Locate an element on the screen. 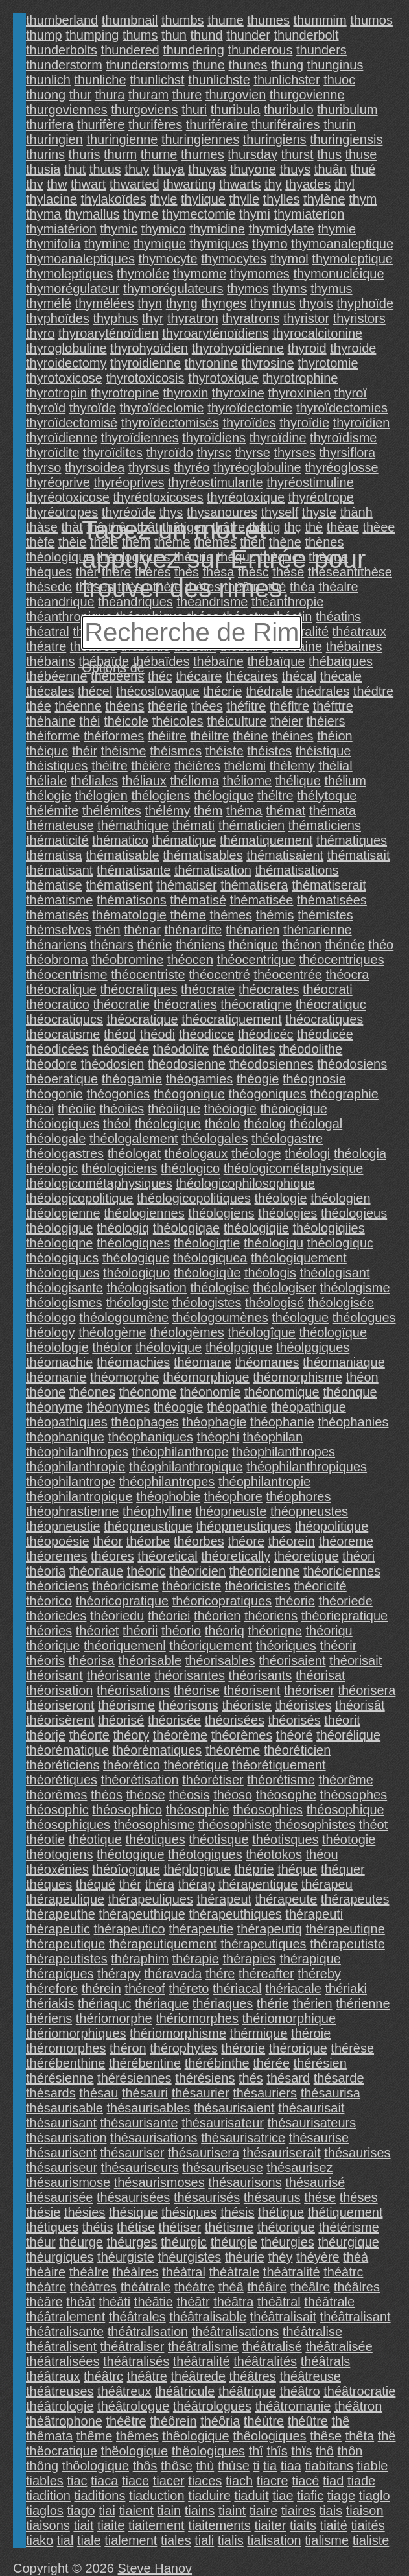  thémateuse is located at coordinates (60, 825).